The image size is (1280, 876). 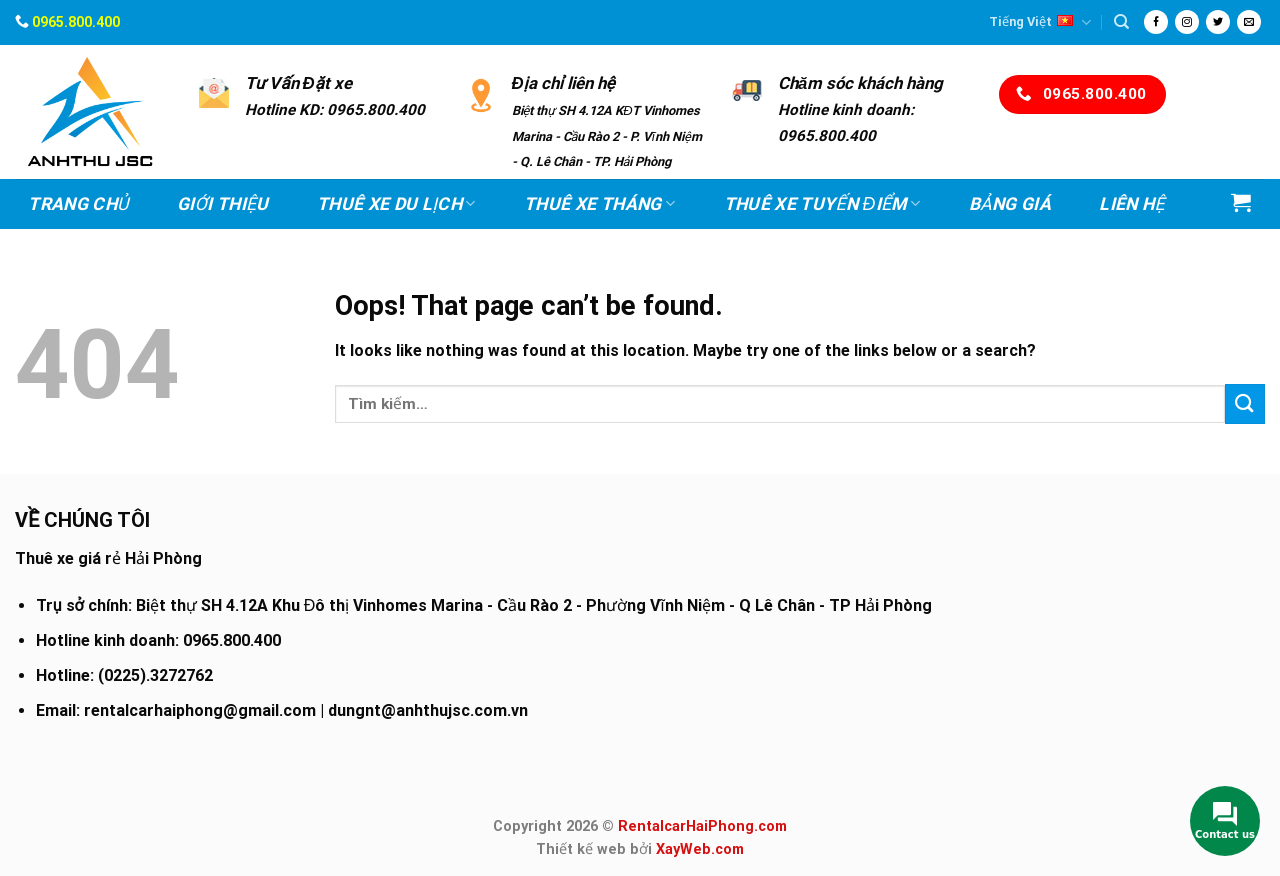 I want to click on RentalcarHaiPhong.com, so click(x=702, y=826).